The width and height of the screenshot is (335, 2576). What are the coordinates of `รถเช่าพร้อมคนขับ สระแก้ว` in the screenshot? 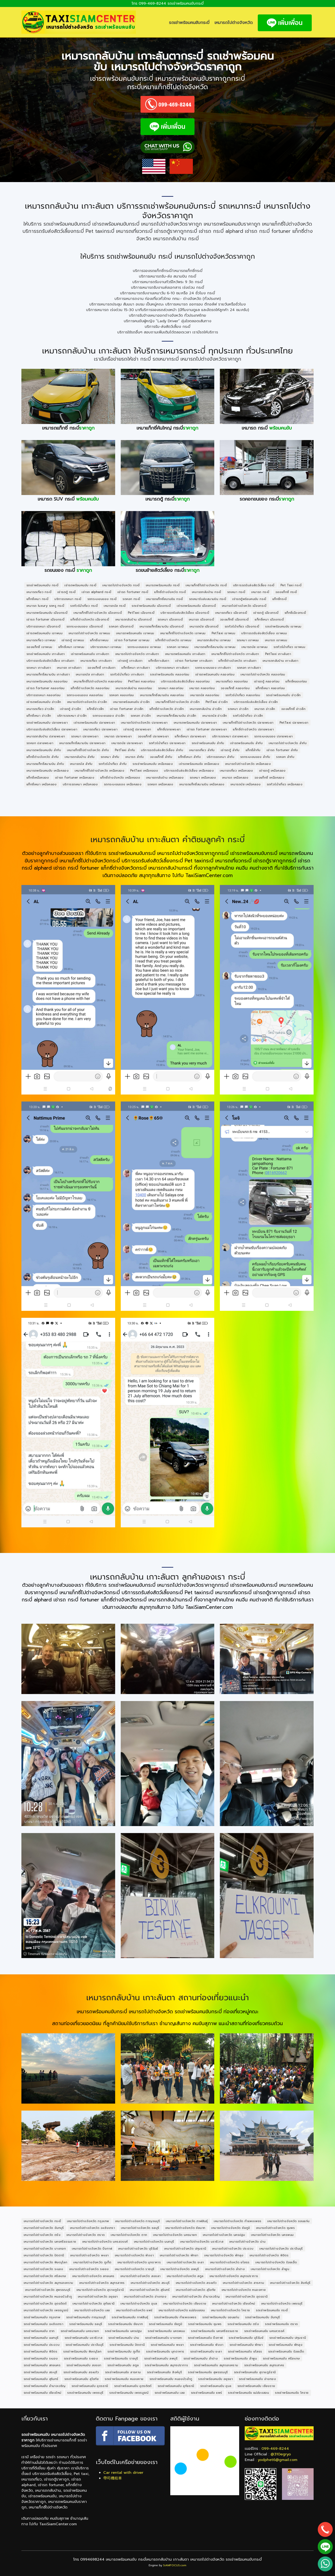 It's located at (81, 2372).